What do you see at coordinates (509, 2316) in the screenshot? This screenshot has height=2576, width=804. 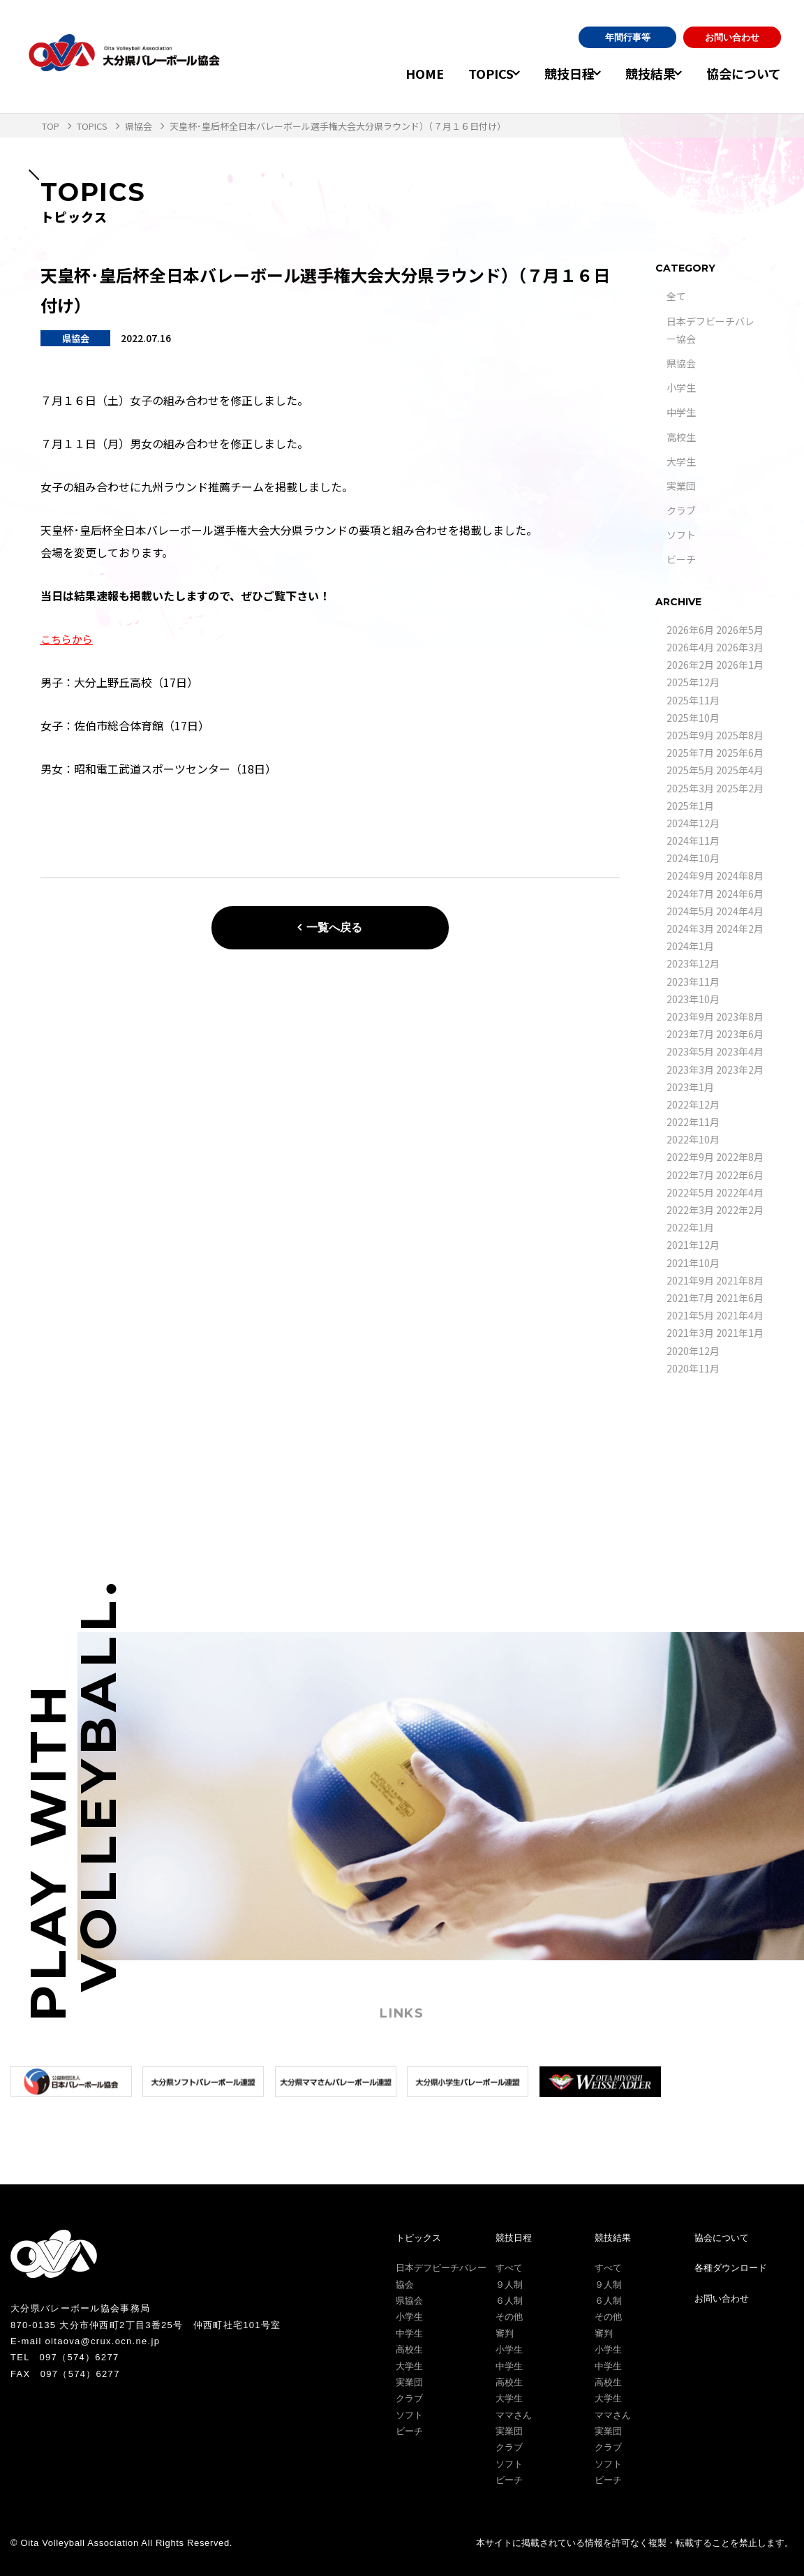 I see `その他` at bounding box center [509, 2316].